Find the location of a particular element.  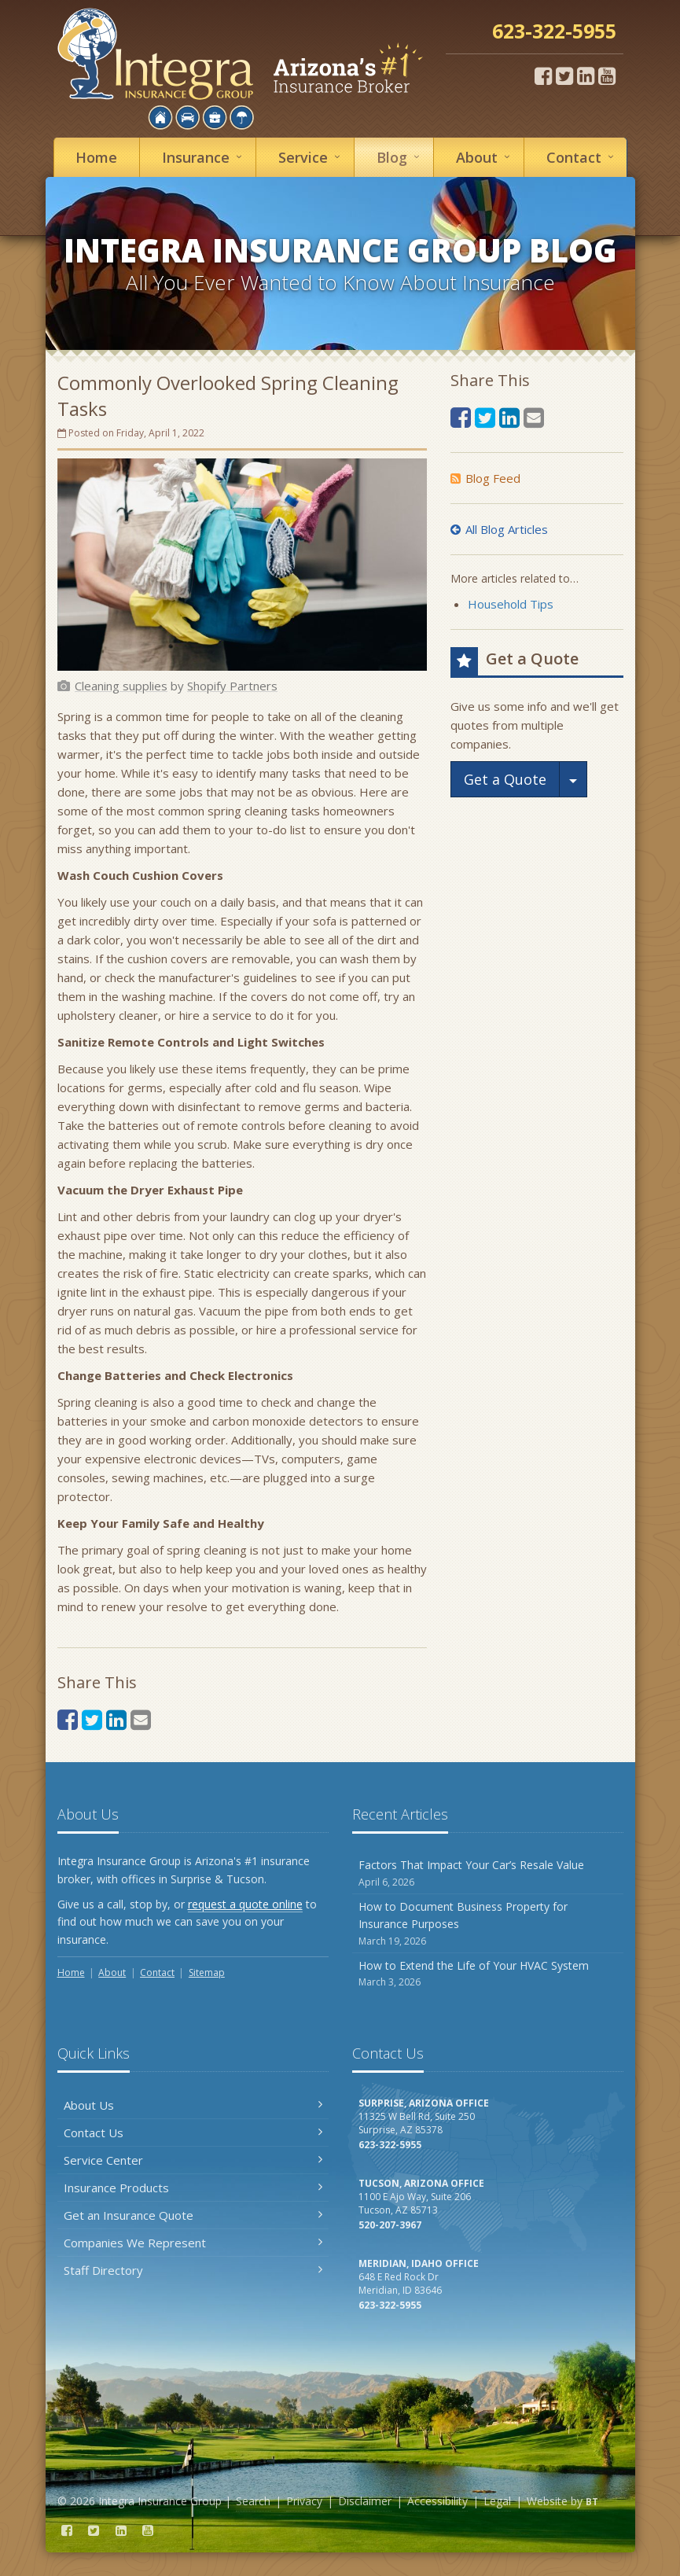

Privacy is located at coordinates (304, 2500).